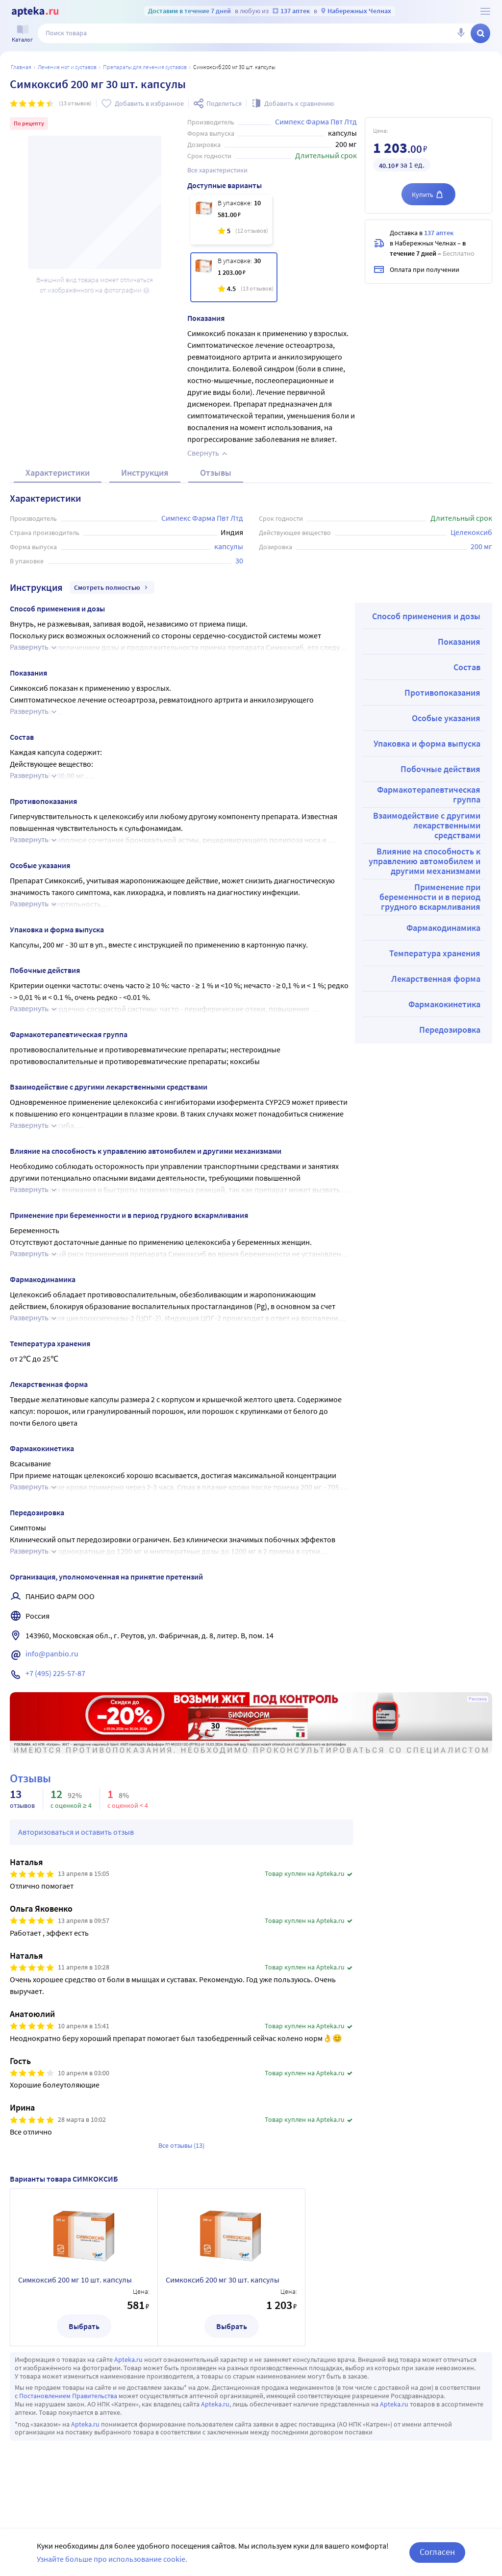  I want to click on [Симкоксиб 200 мг 30 шт. капсулы], so click(233, 277).